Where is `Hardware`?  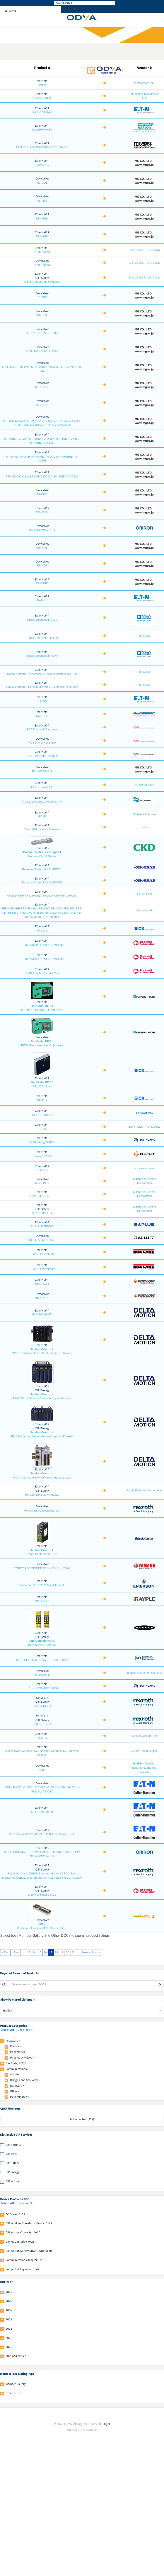
Hardware is located at coordinates (17, 2085).